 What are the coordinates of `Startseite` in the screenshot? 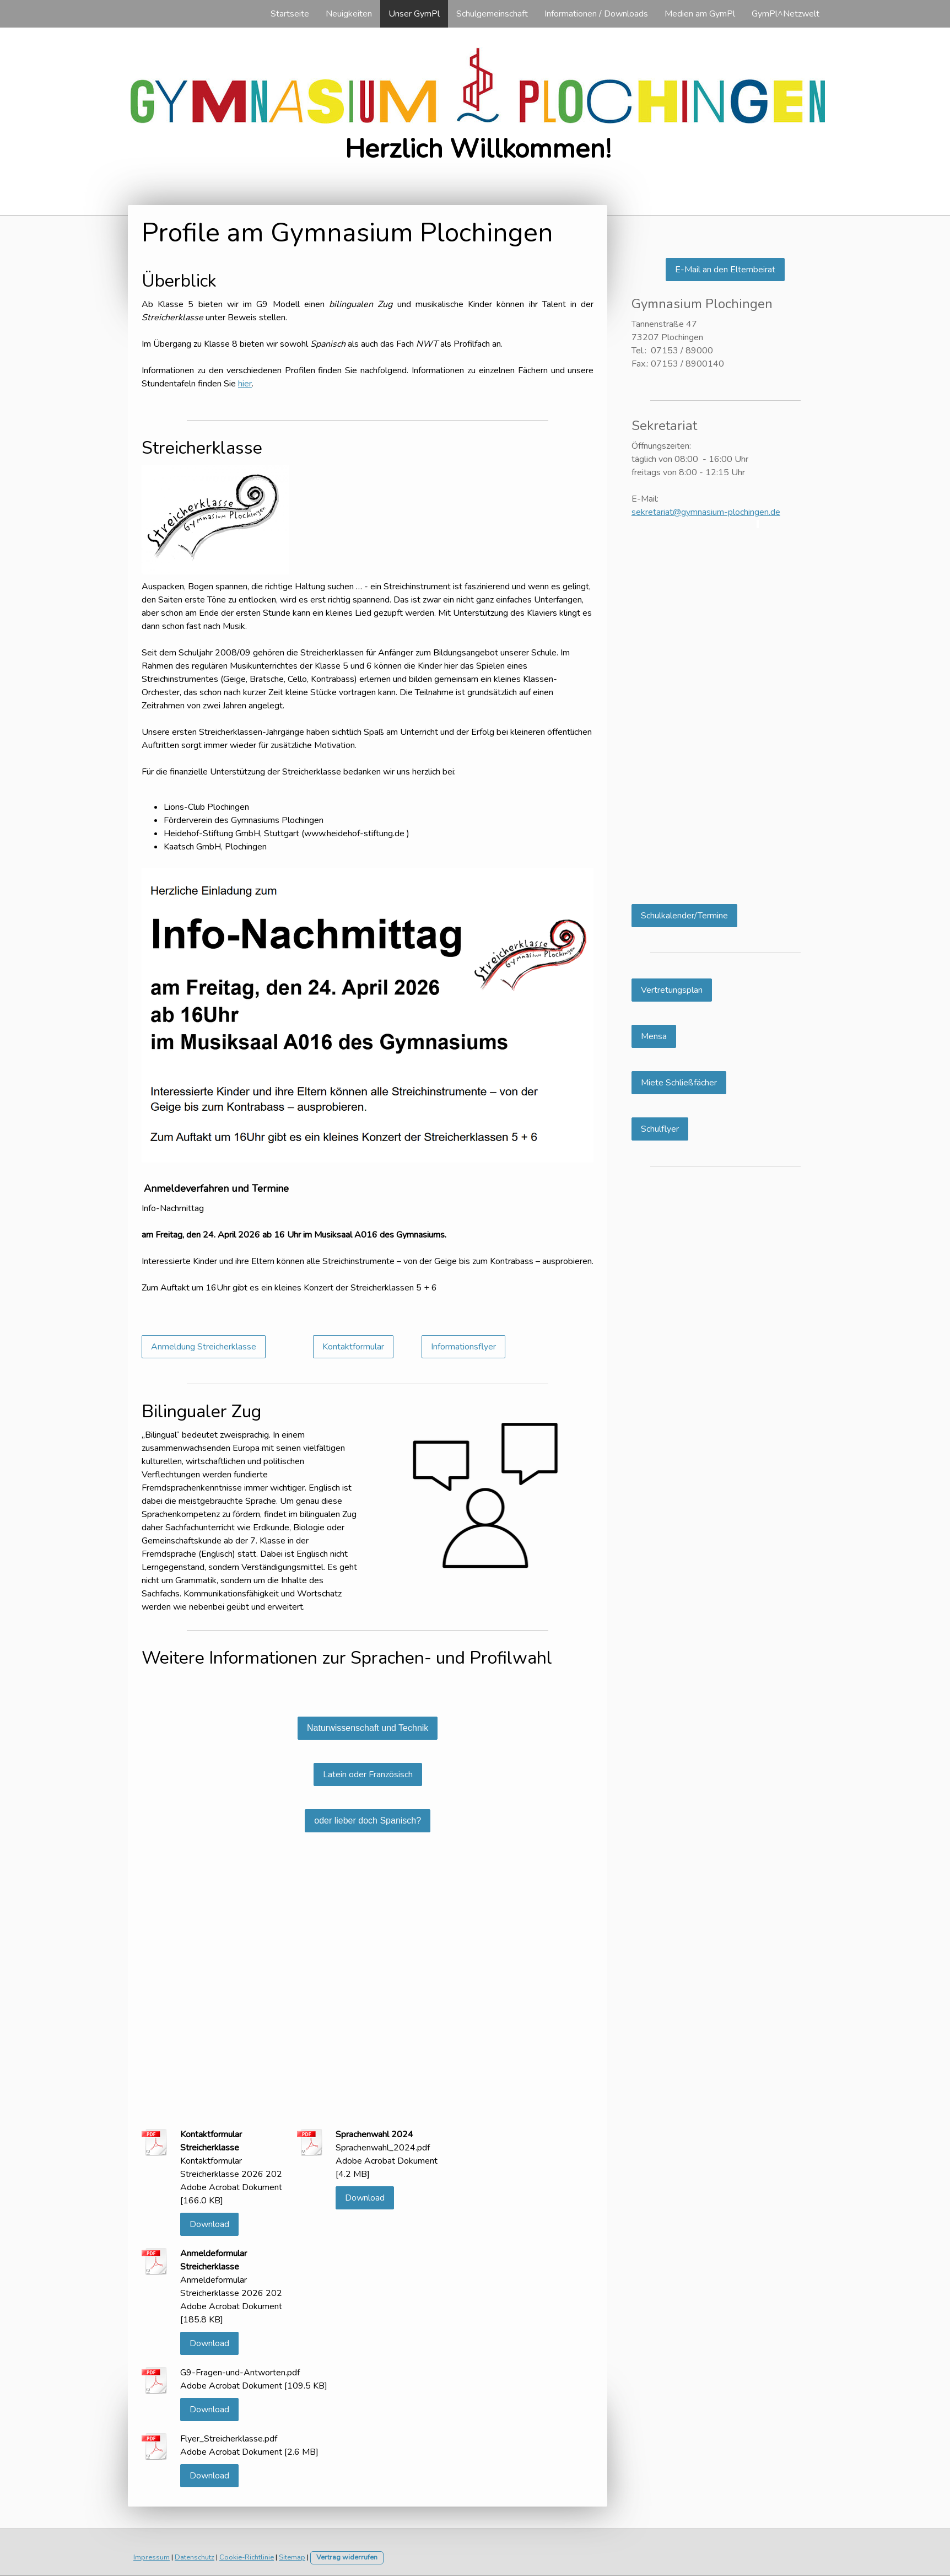 It's located at (290, 14).